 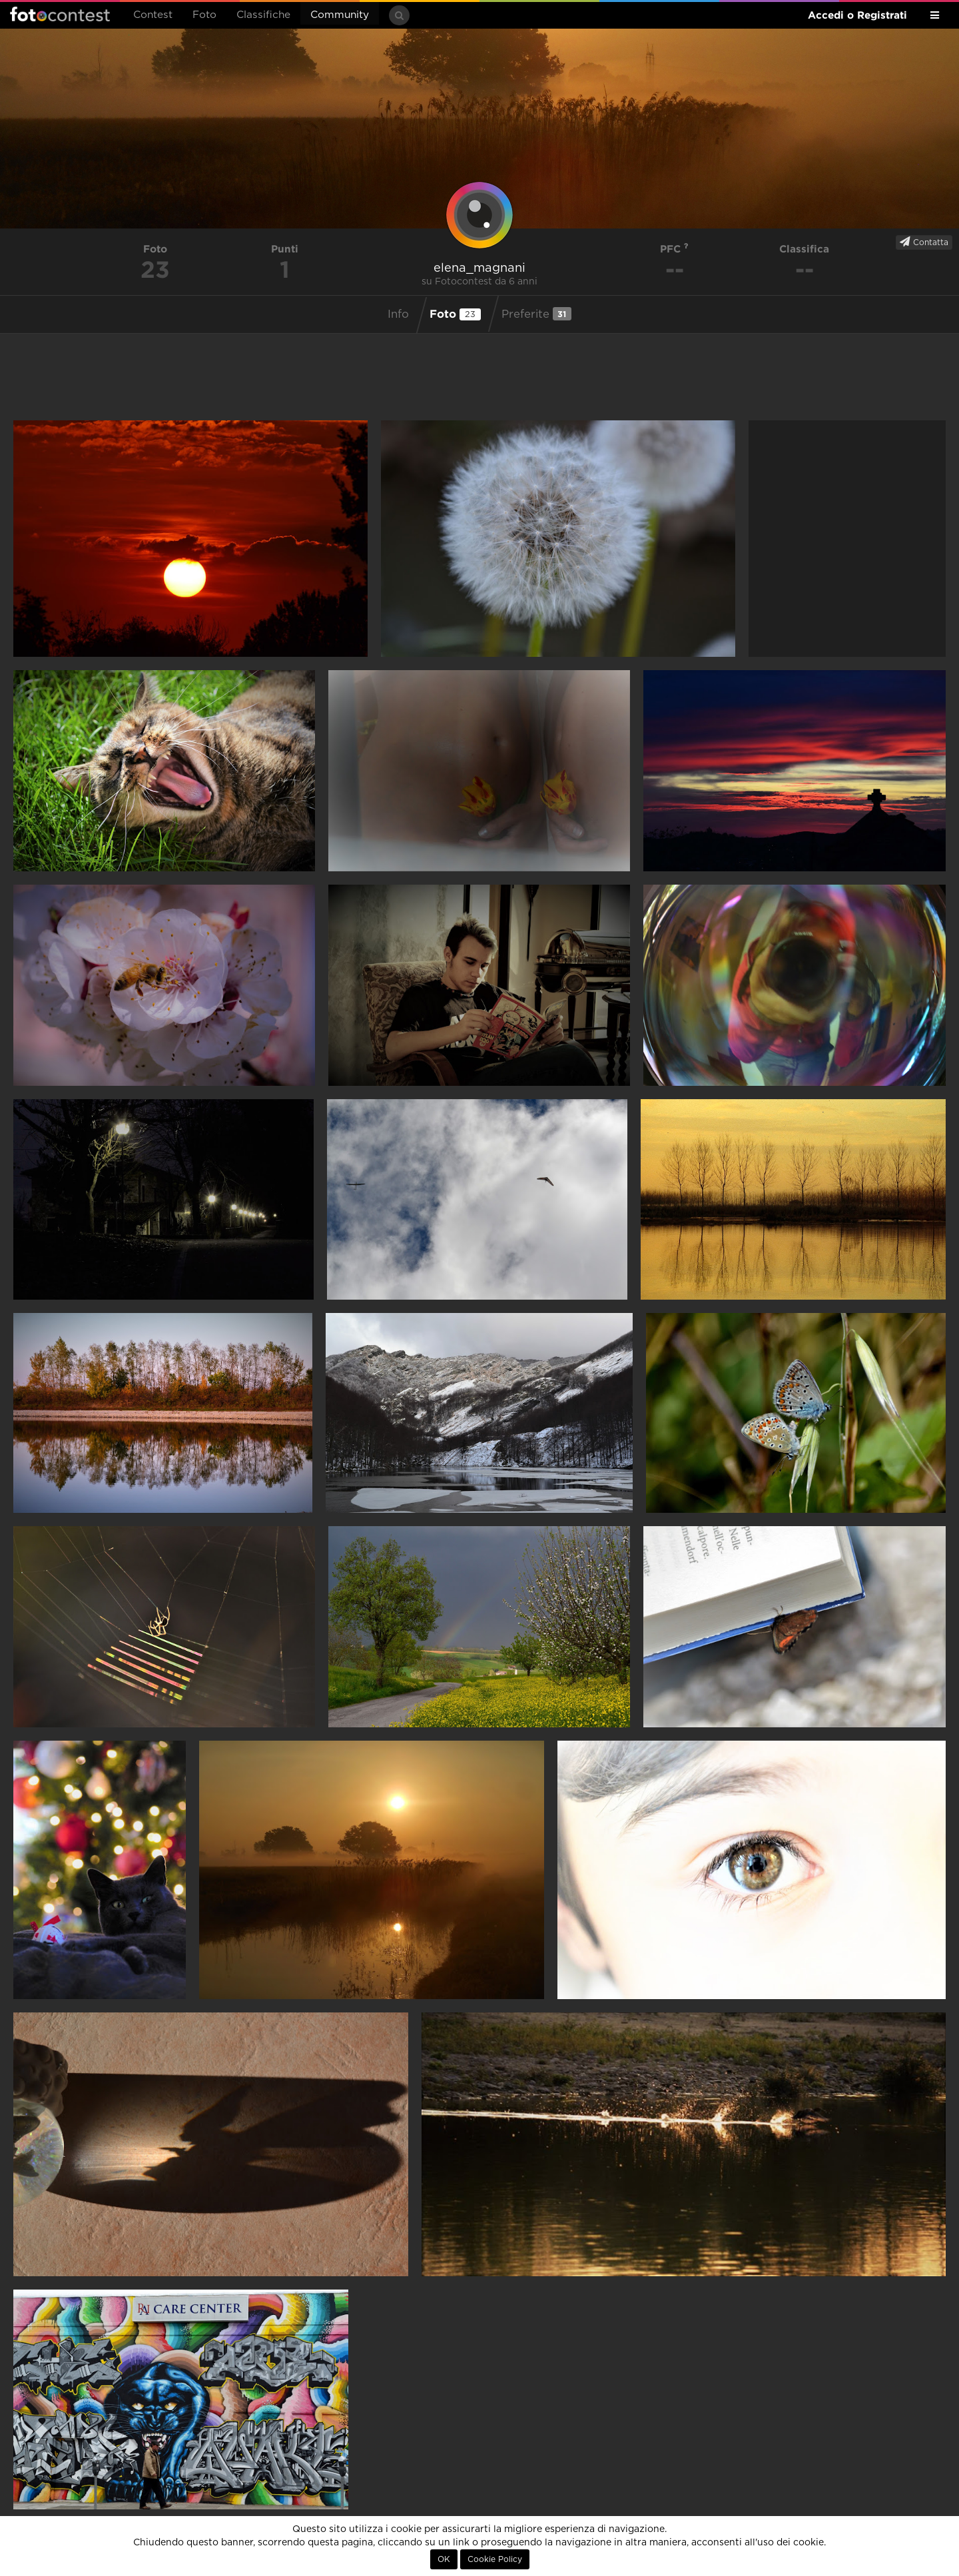 I want to click on PFC, so click(x=674, y=248).